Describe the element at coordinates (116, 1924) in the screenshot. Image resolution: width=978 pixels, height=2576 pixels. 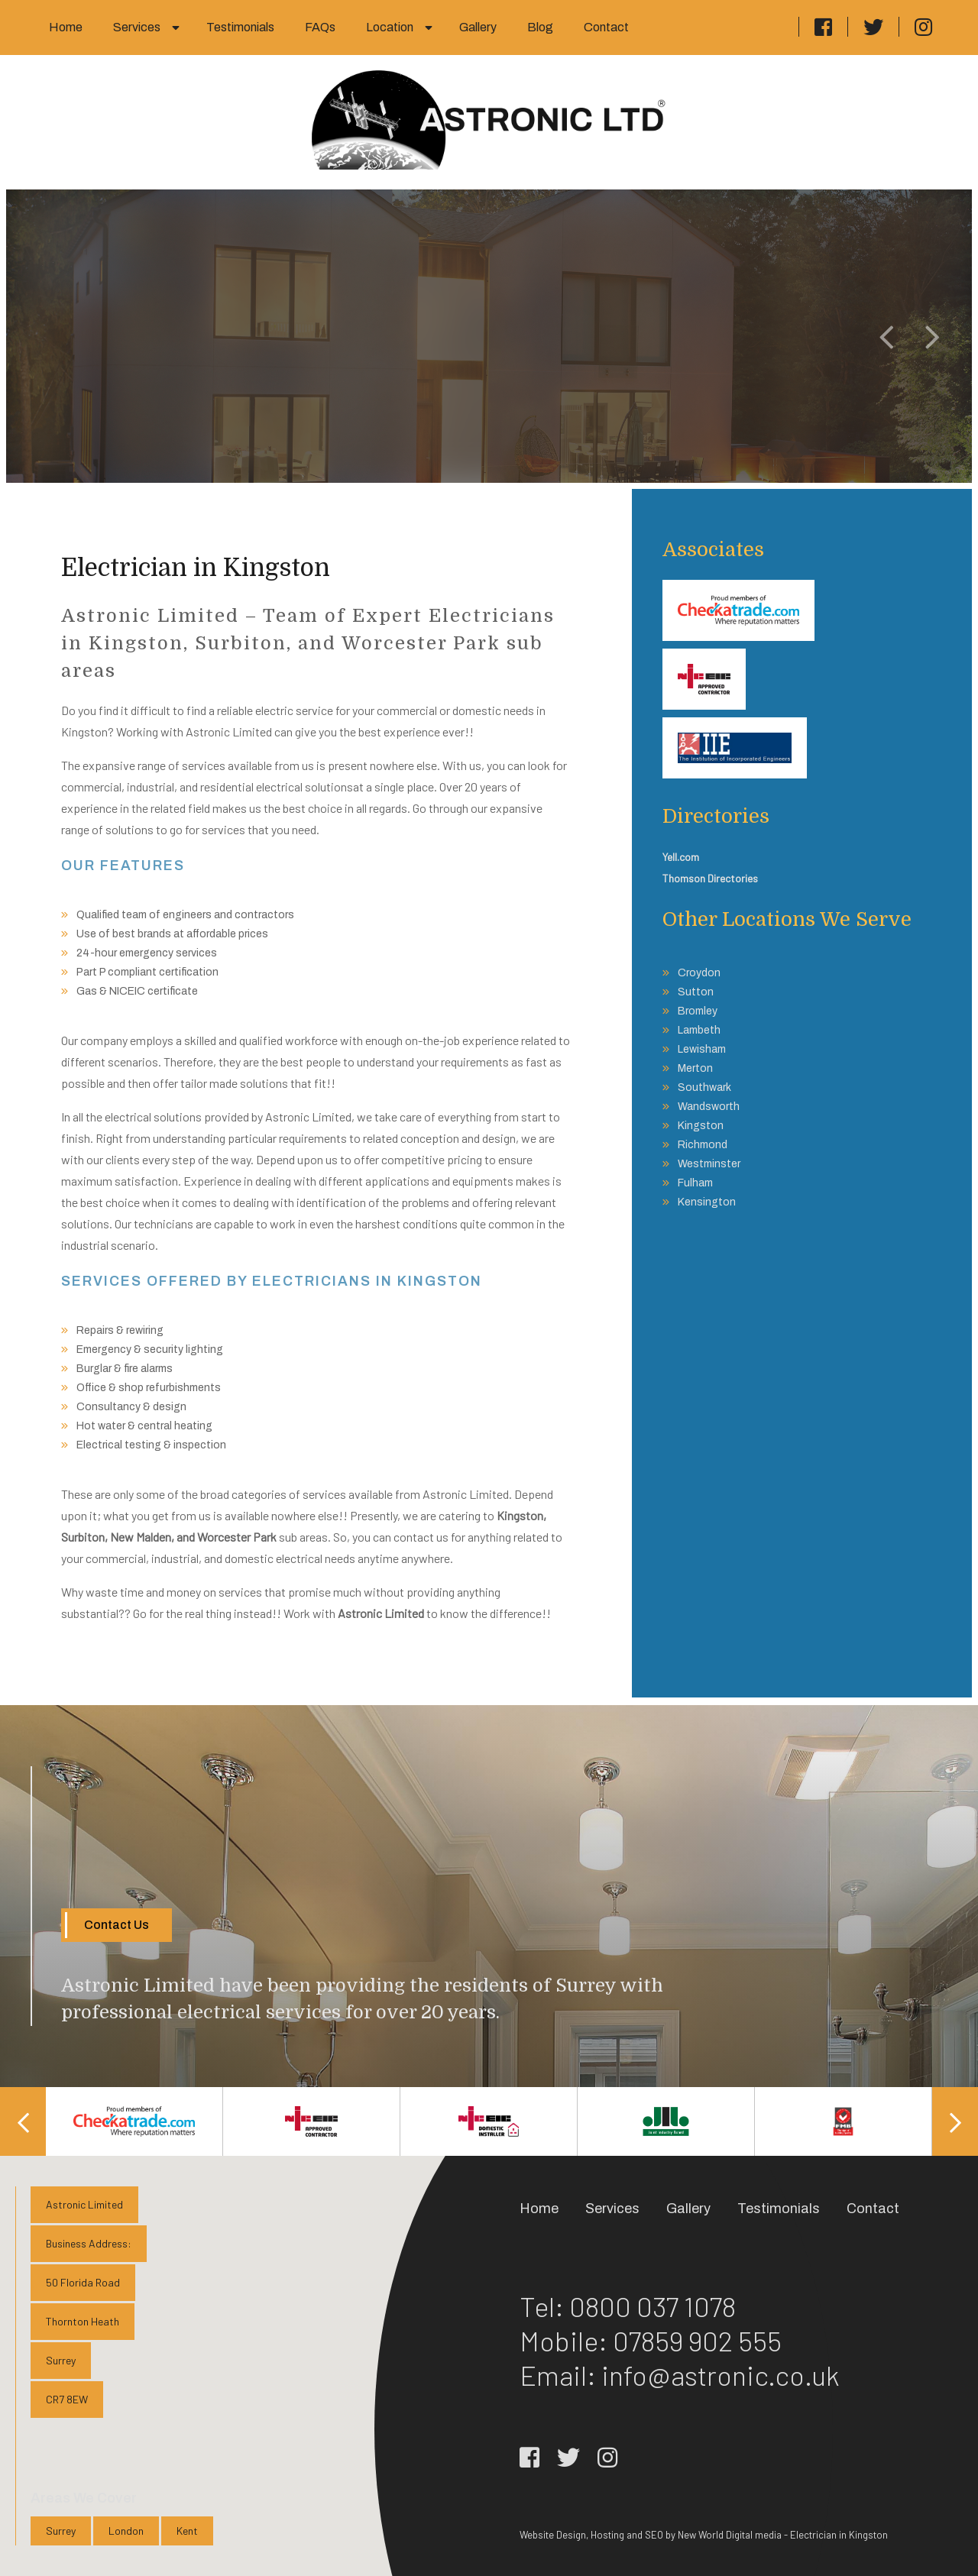
I see `Contact Us` at that location.